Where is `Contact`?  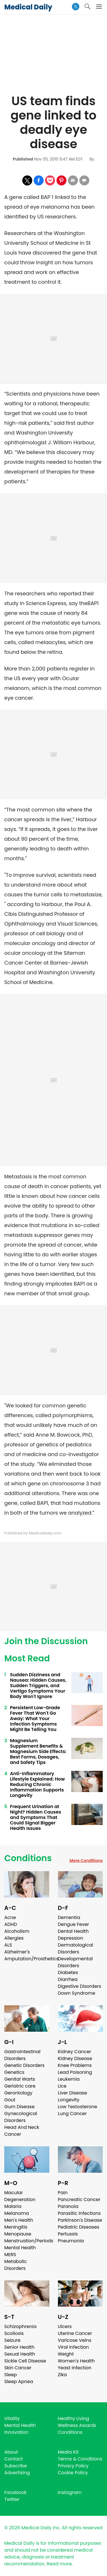
Contact is located at coordinates (13, 2459).